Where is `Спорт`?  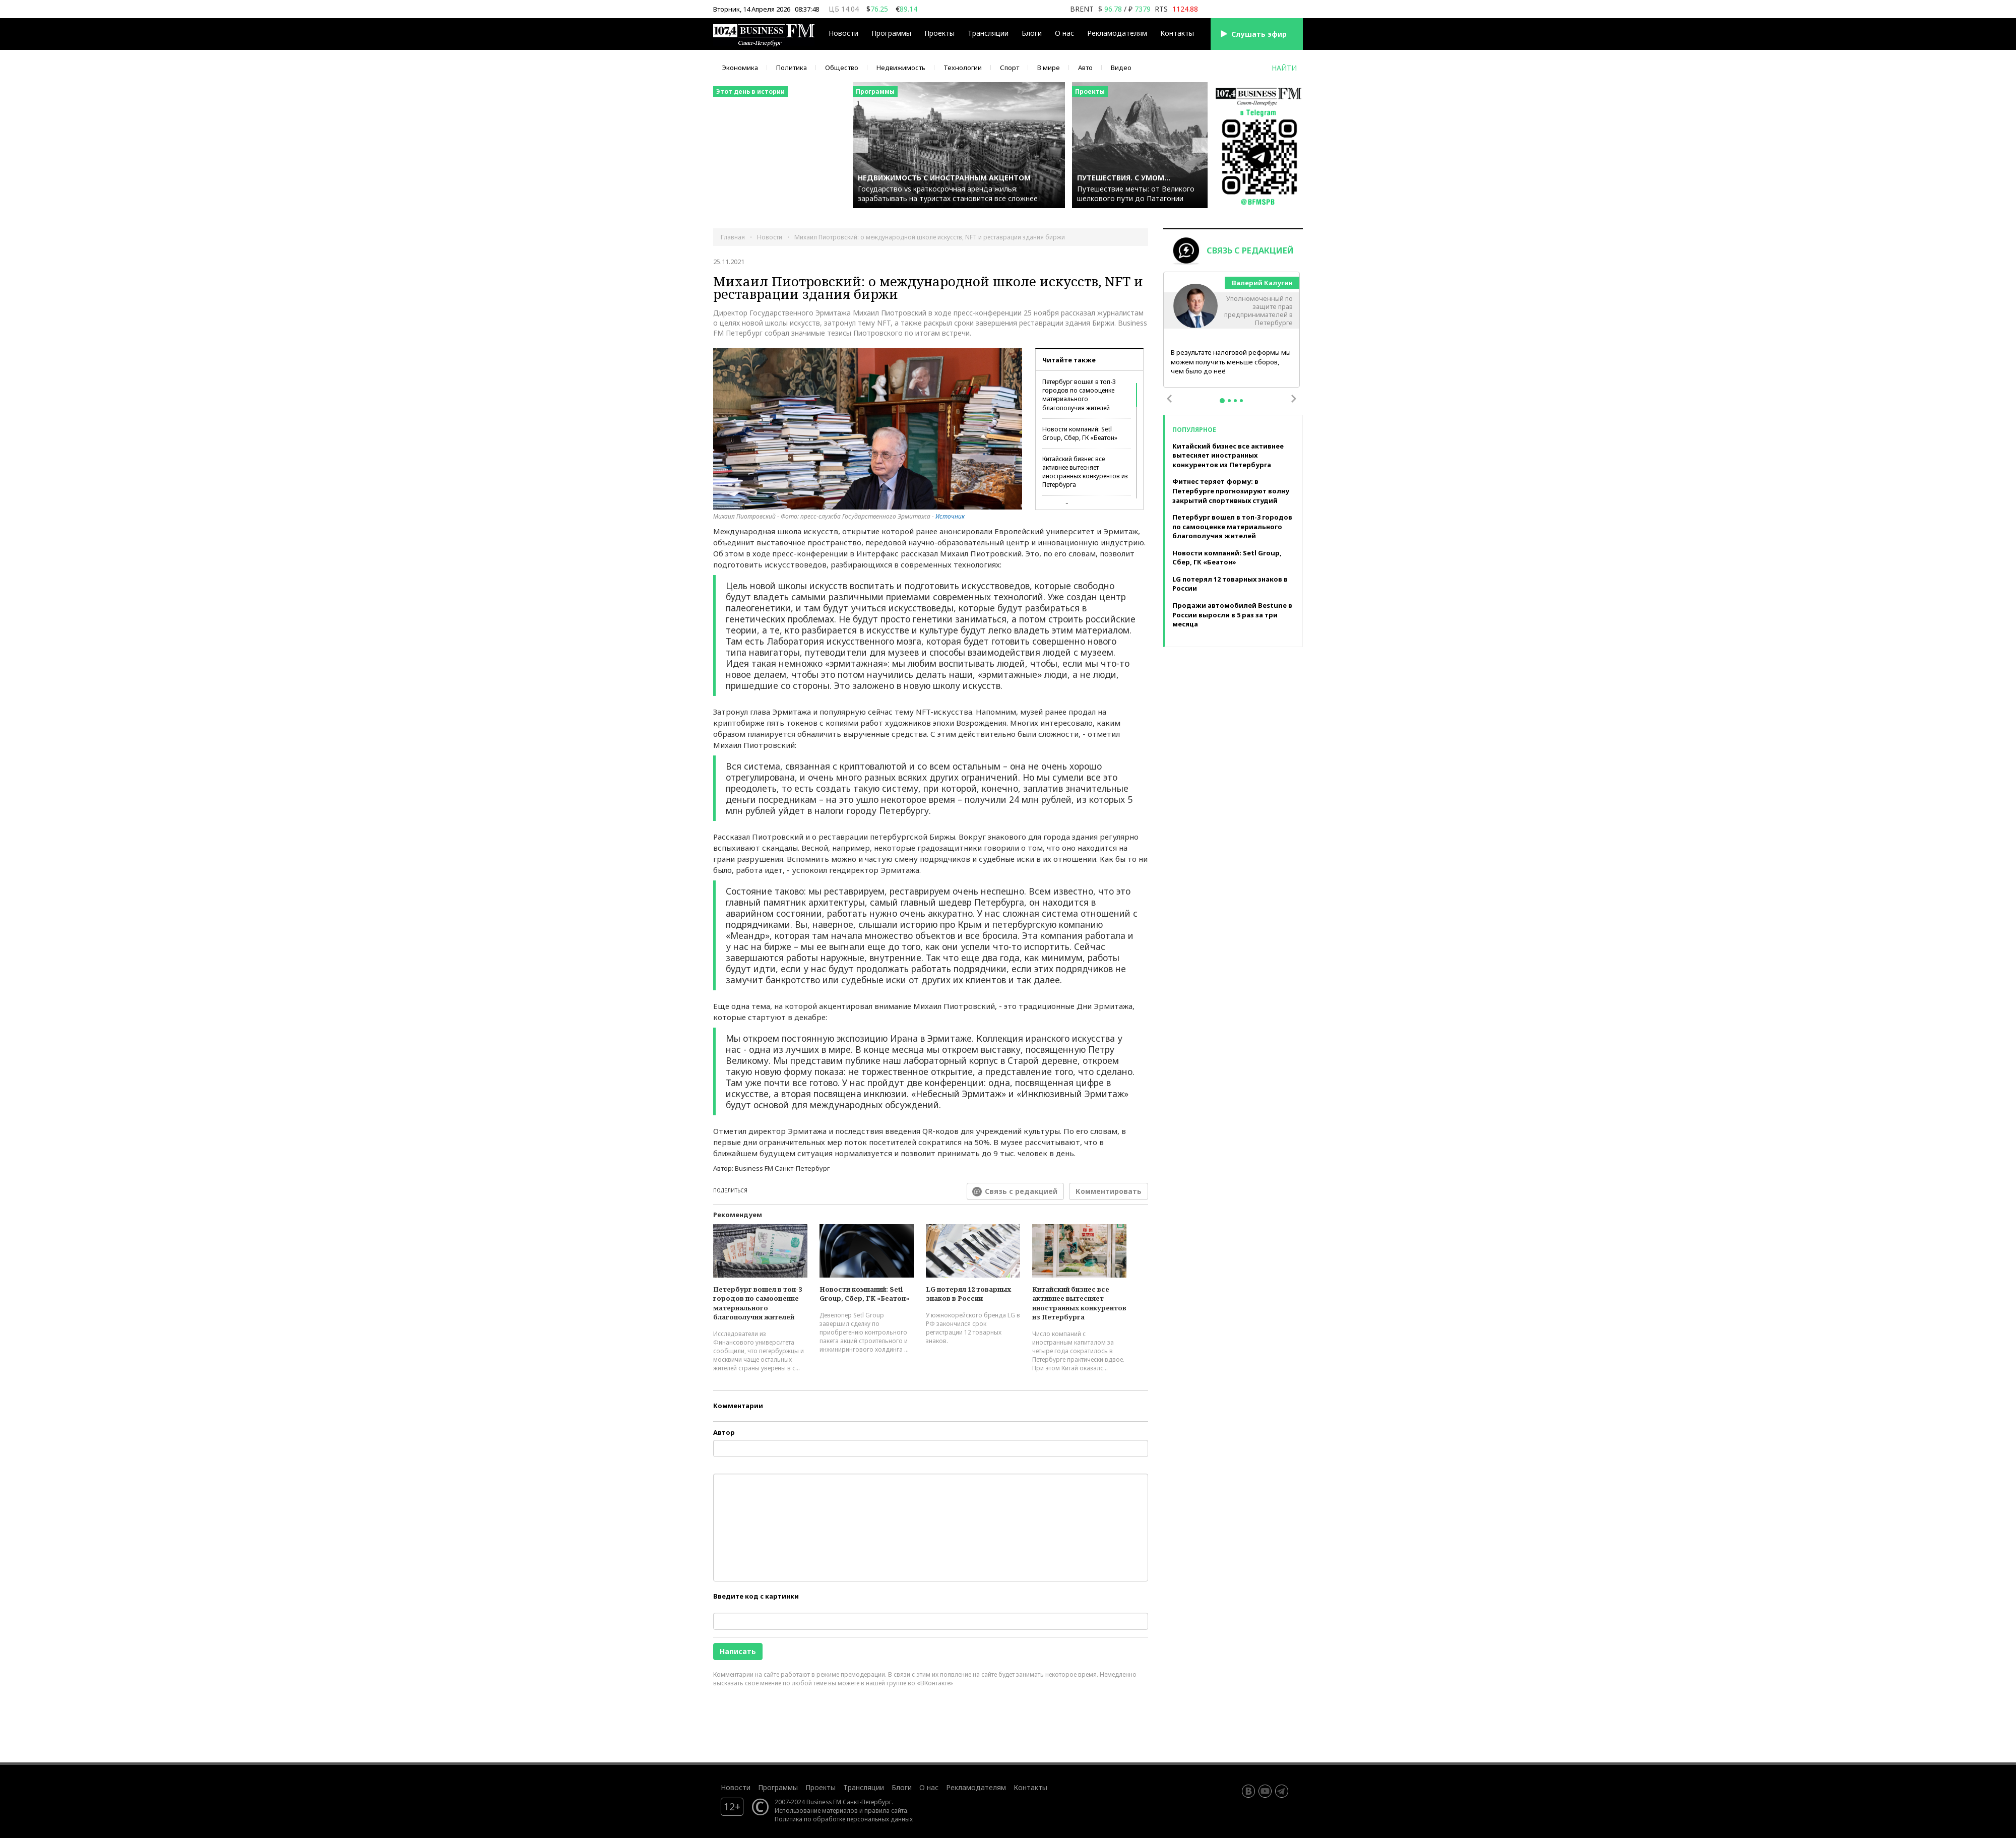
Спорт is located at coordinates (1009, 67).